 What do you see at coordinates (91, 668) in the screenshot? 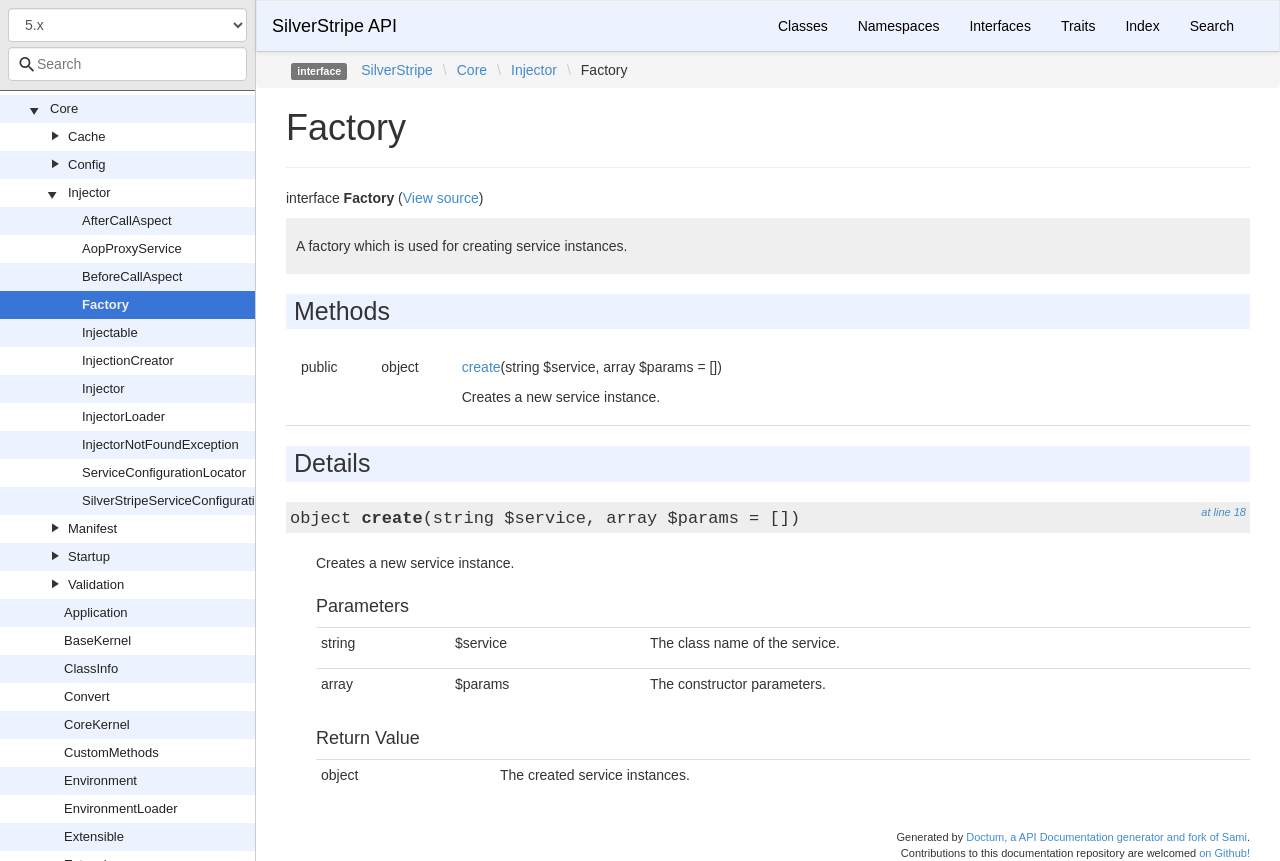
I see `ClassInfo` at bounding box center [91, 668].